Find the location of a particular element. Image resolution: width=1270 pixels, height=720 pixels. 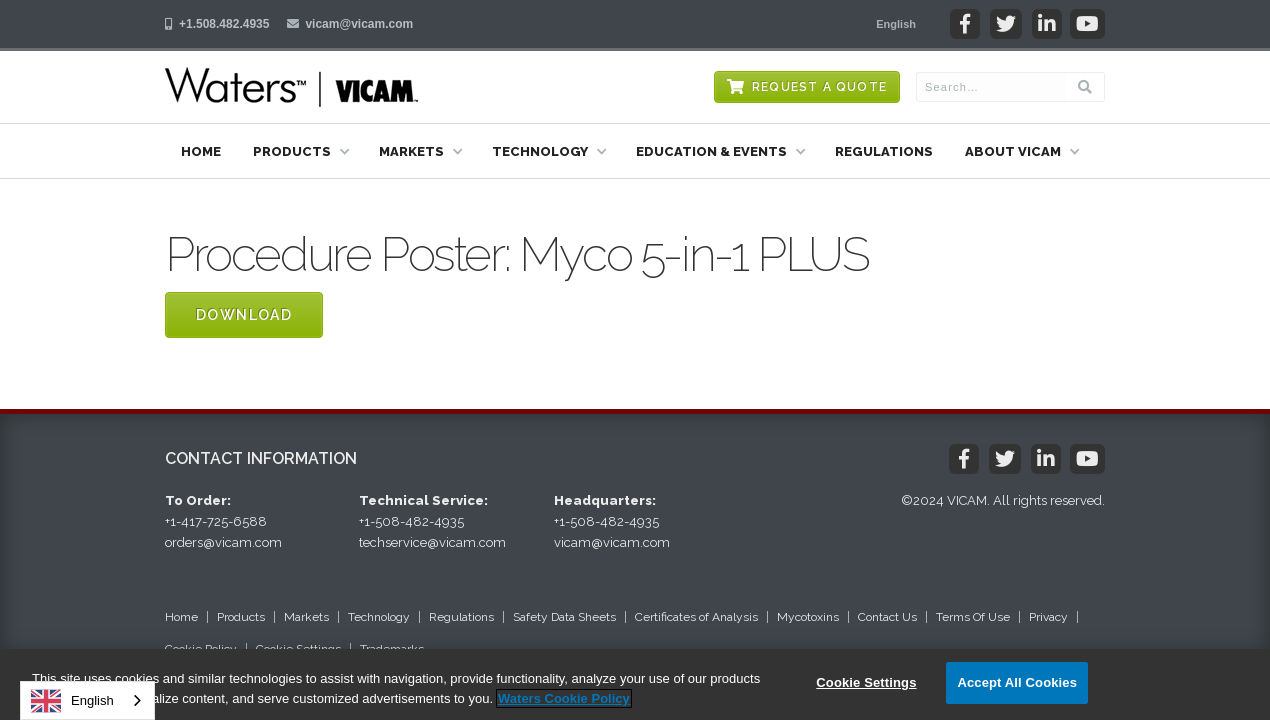

techservice@vicam.com is located at coordinates (432, 542).